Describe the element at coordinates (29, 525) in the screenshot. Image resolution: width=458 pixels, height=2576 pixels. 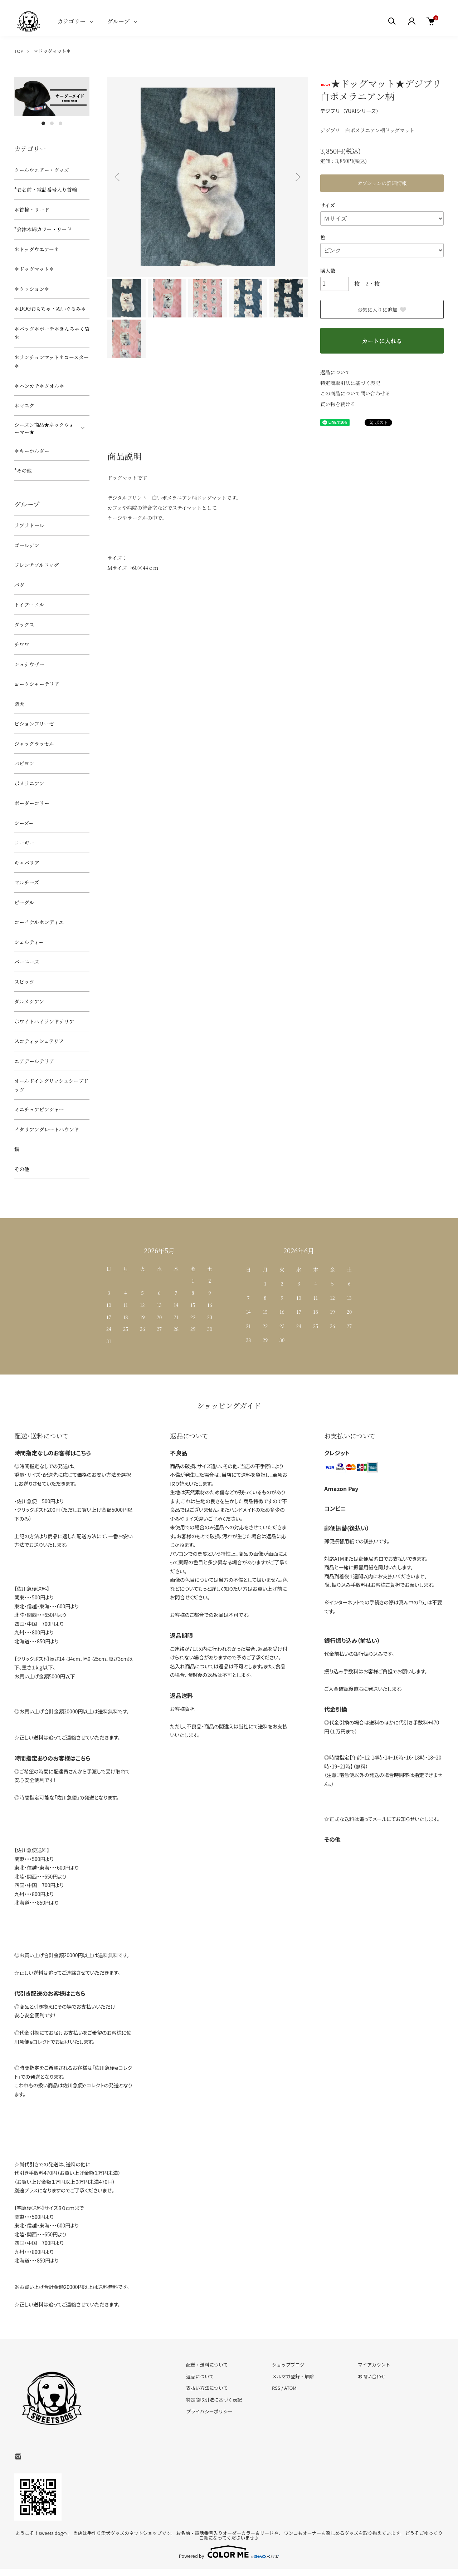
I see `ラブラドール` at that location.